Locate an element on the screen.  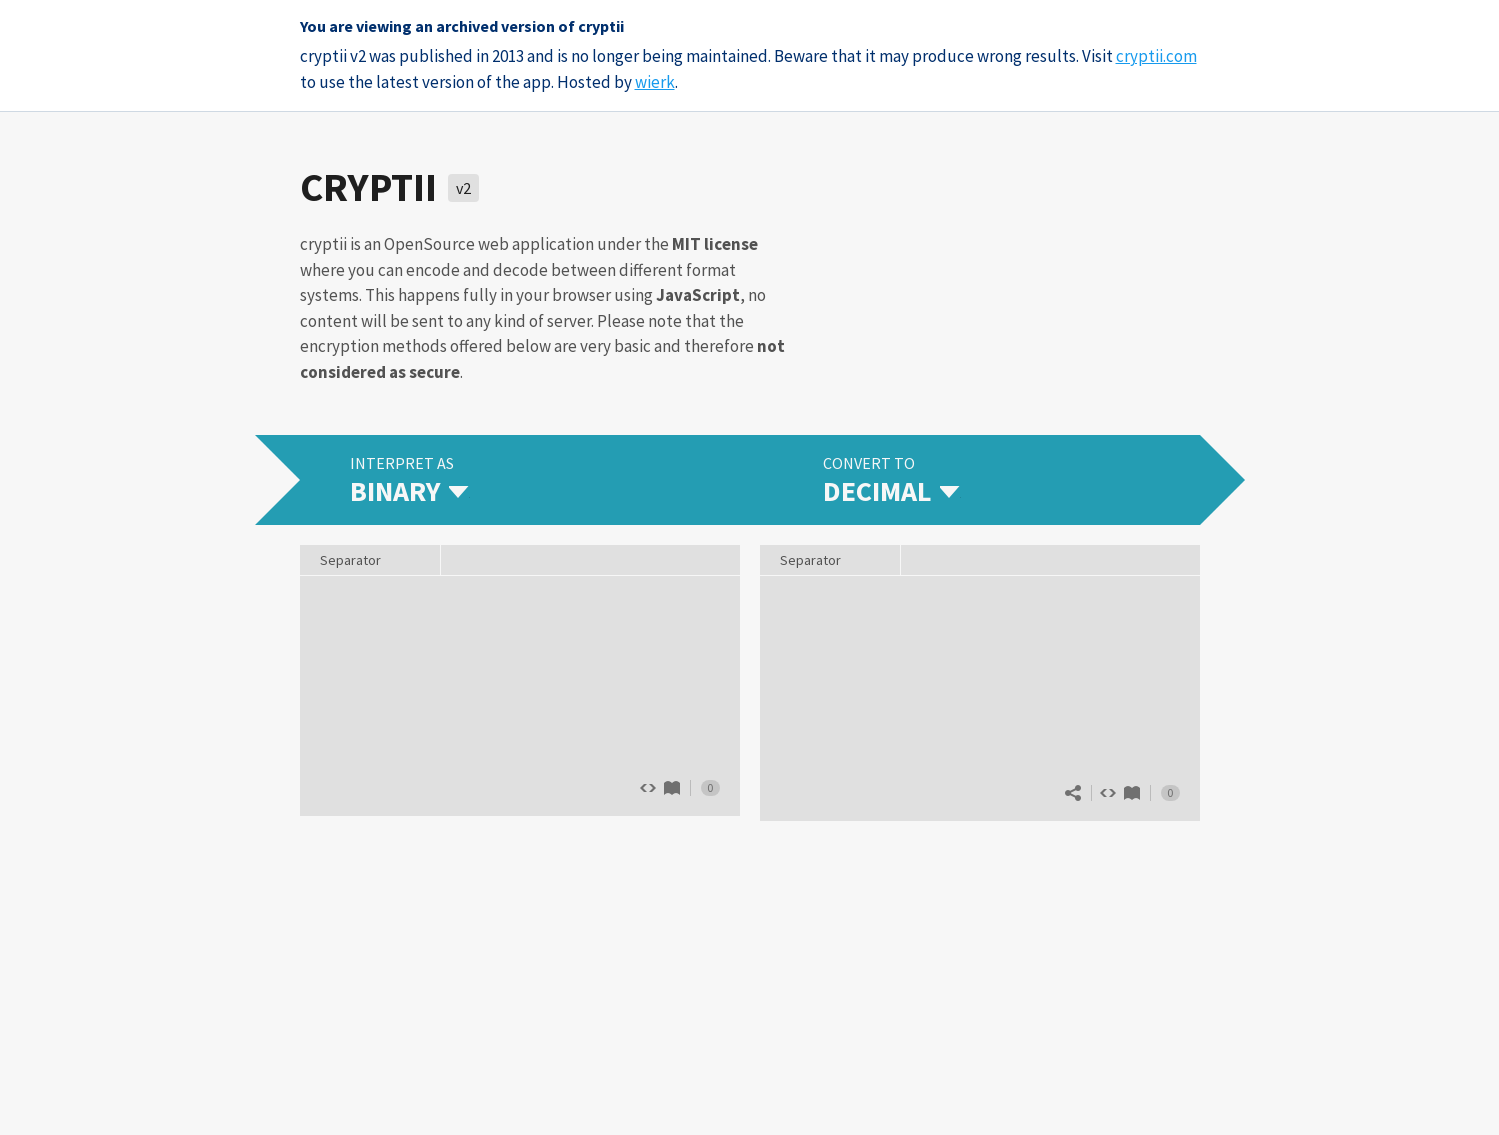
Show source code is located at coordinates (1108, 793).